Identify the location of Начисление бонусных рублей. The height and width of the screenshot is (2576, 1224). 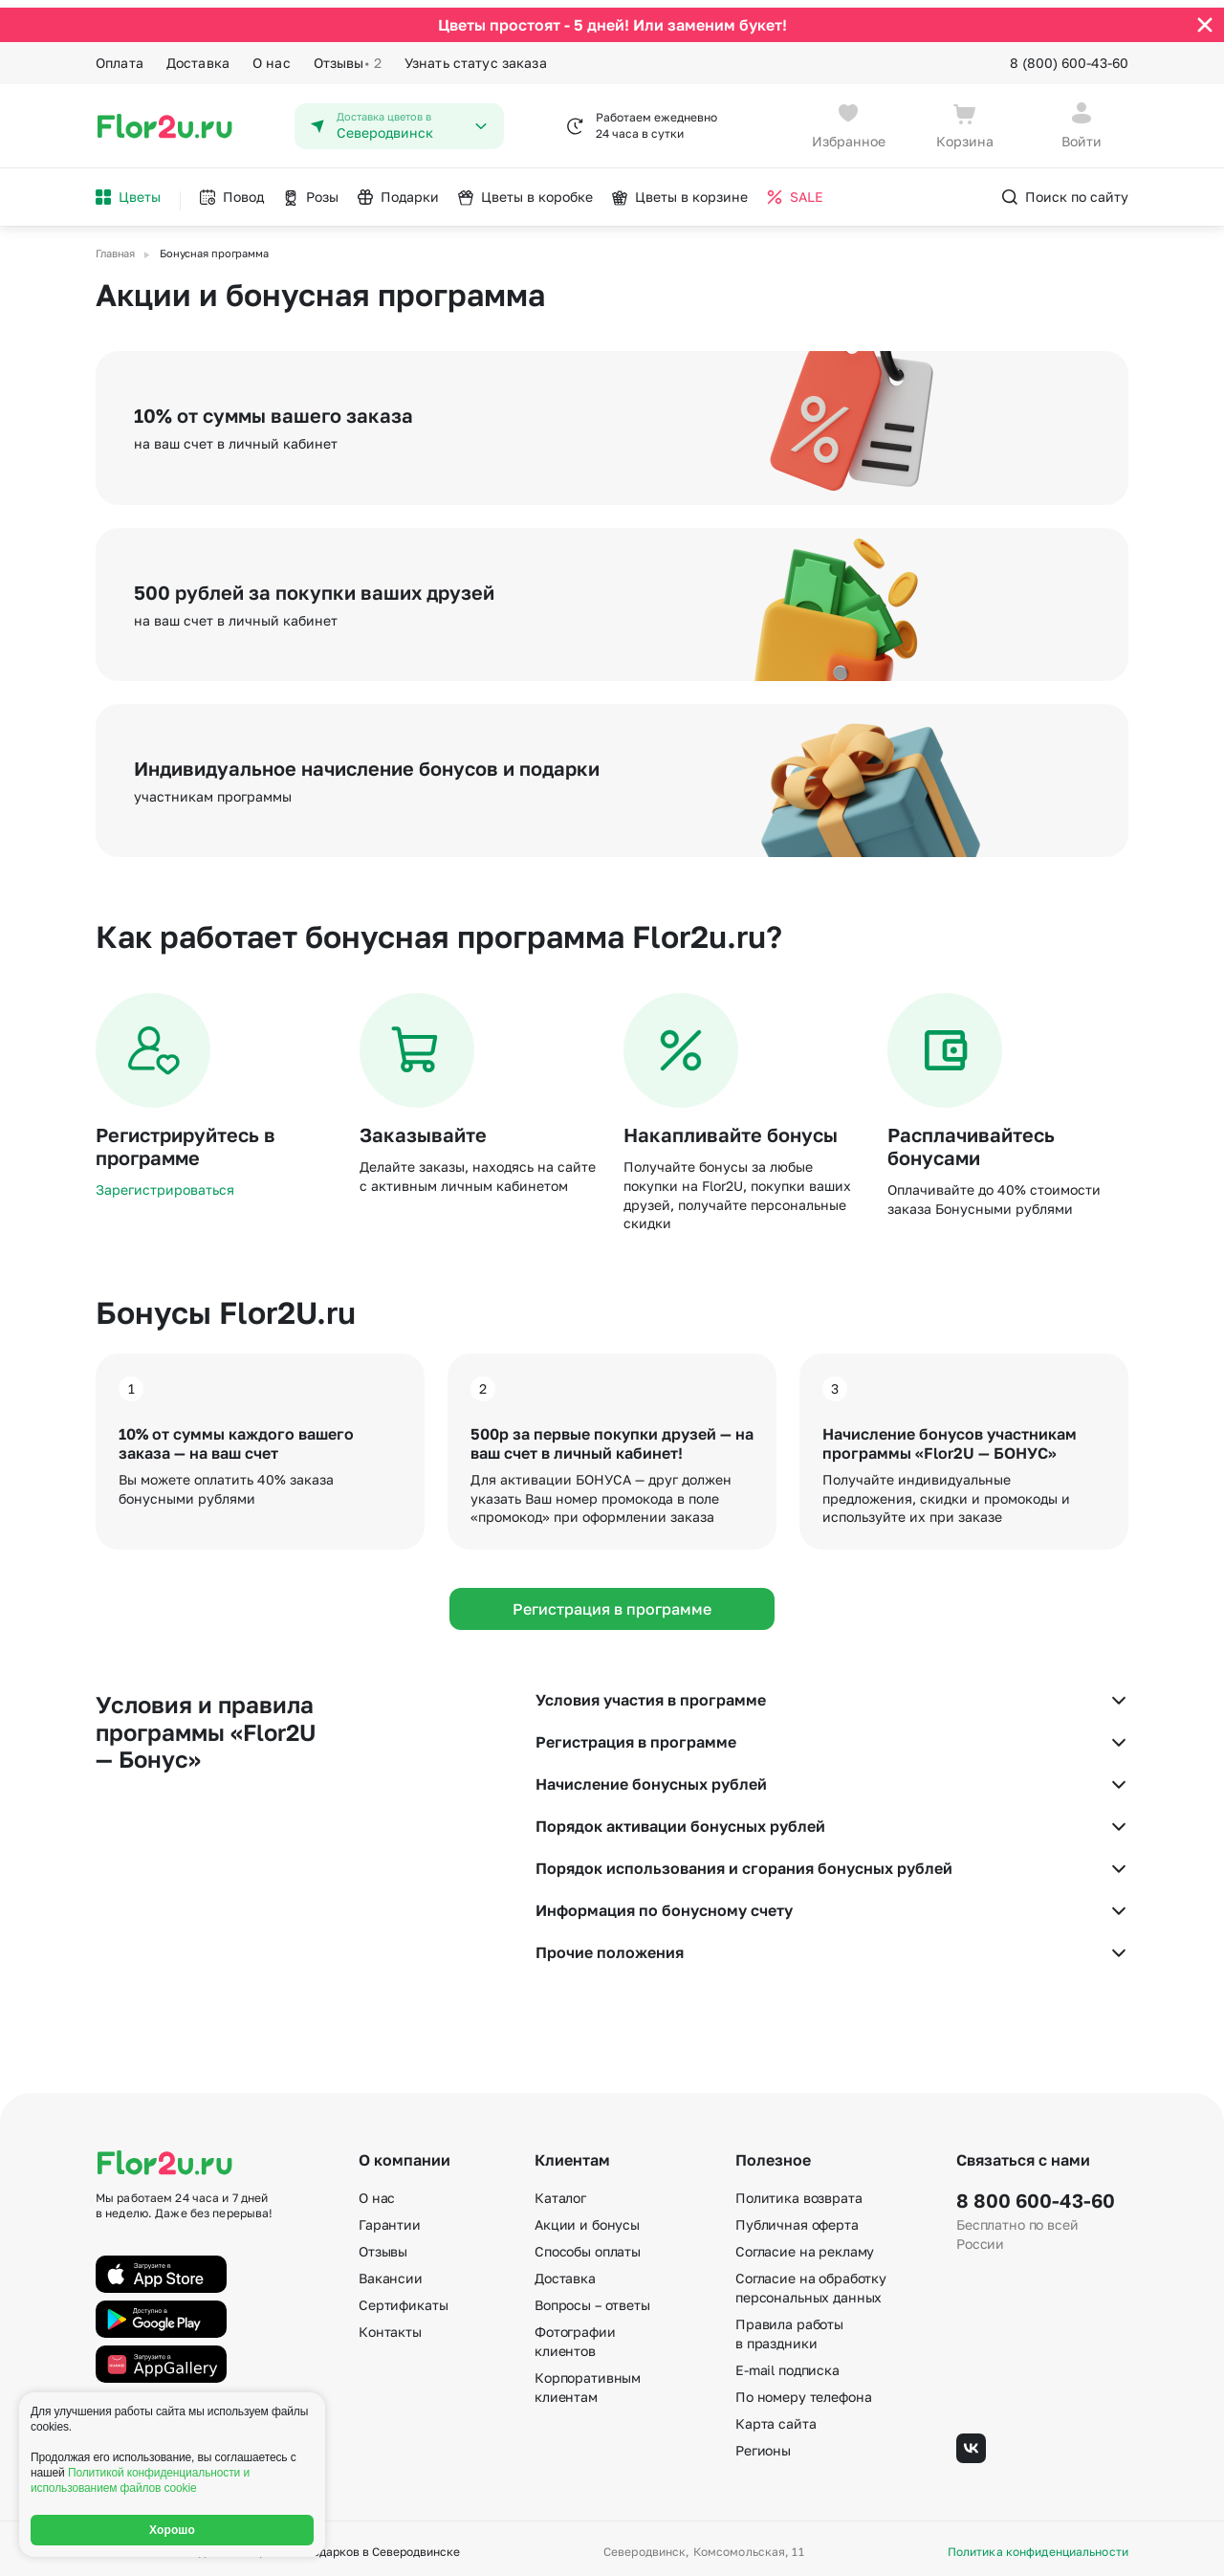
(832, 1777).